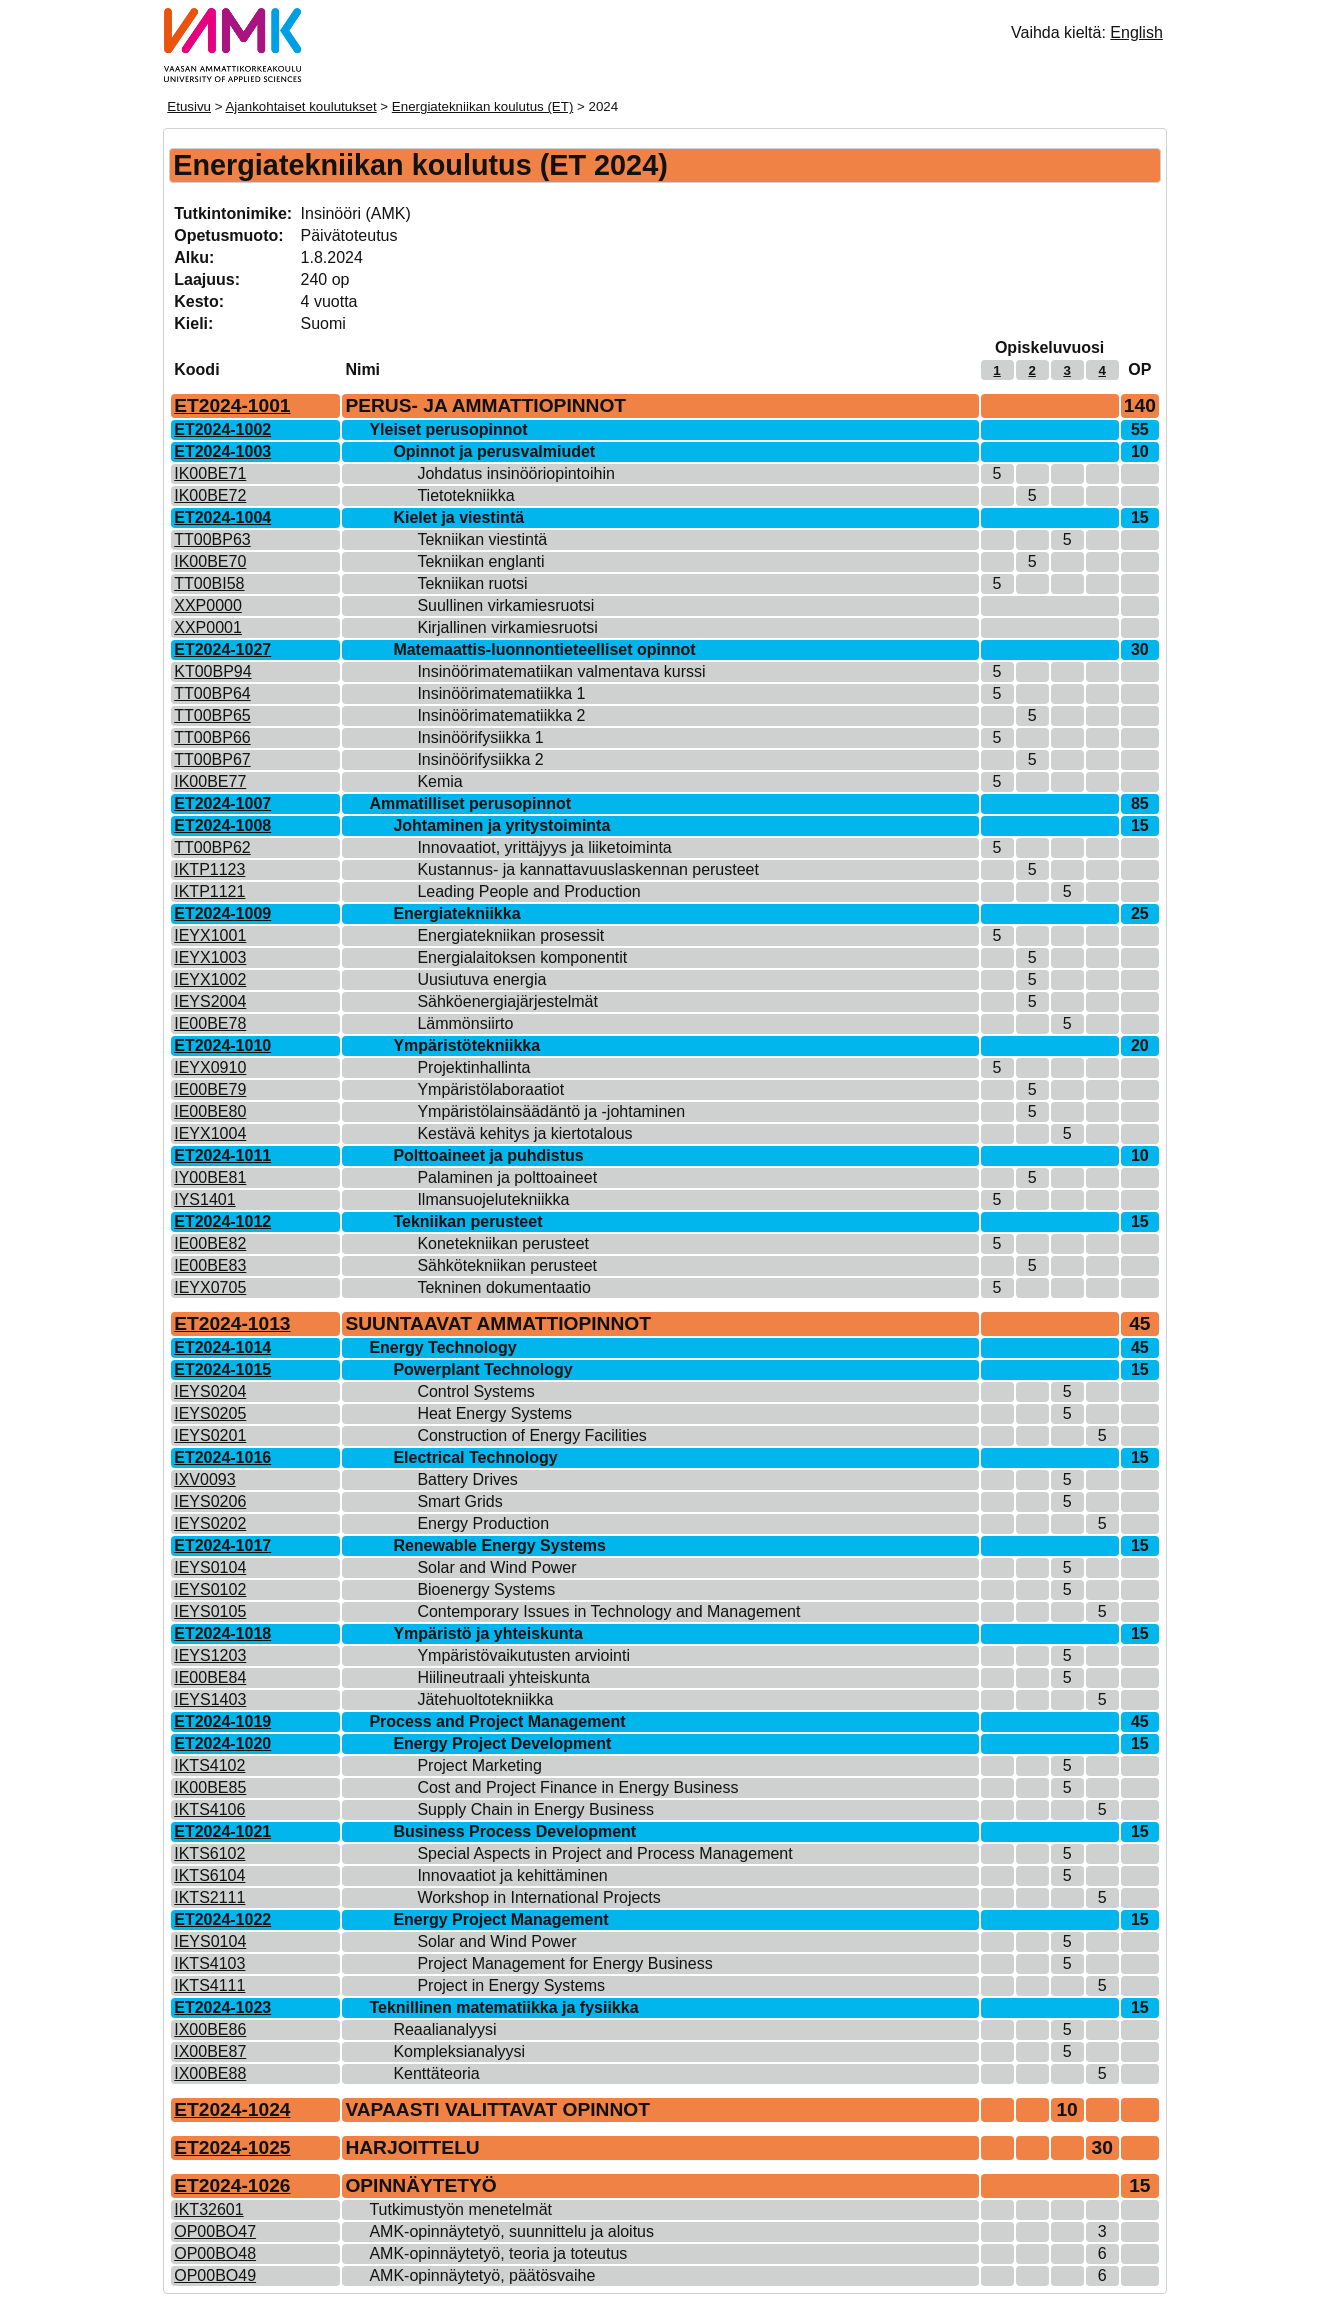  What do you see at coordinates (210, 2051) in the screenshot?
I see `IX00BE87` at bounding box center [210, 2051].